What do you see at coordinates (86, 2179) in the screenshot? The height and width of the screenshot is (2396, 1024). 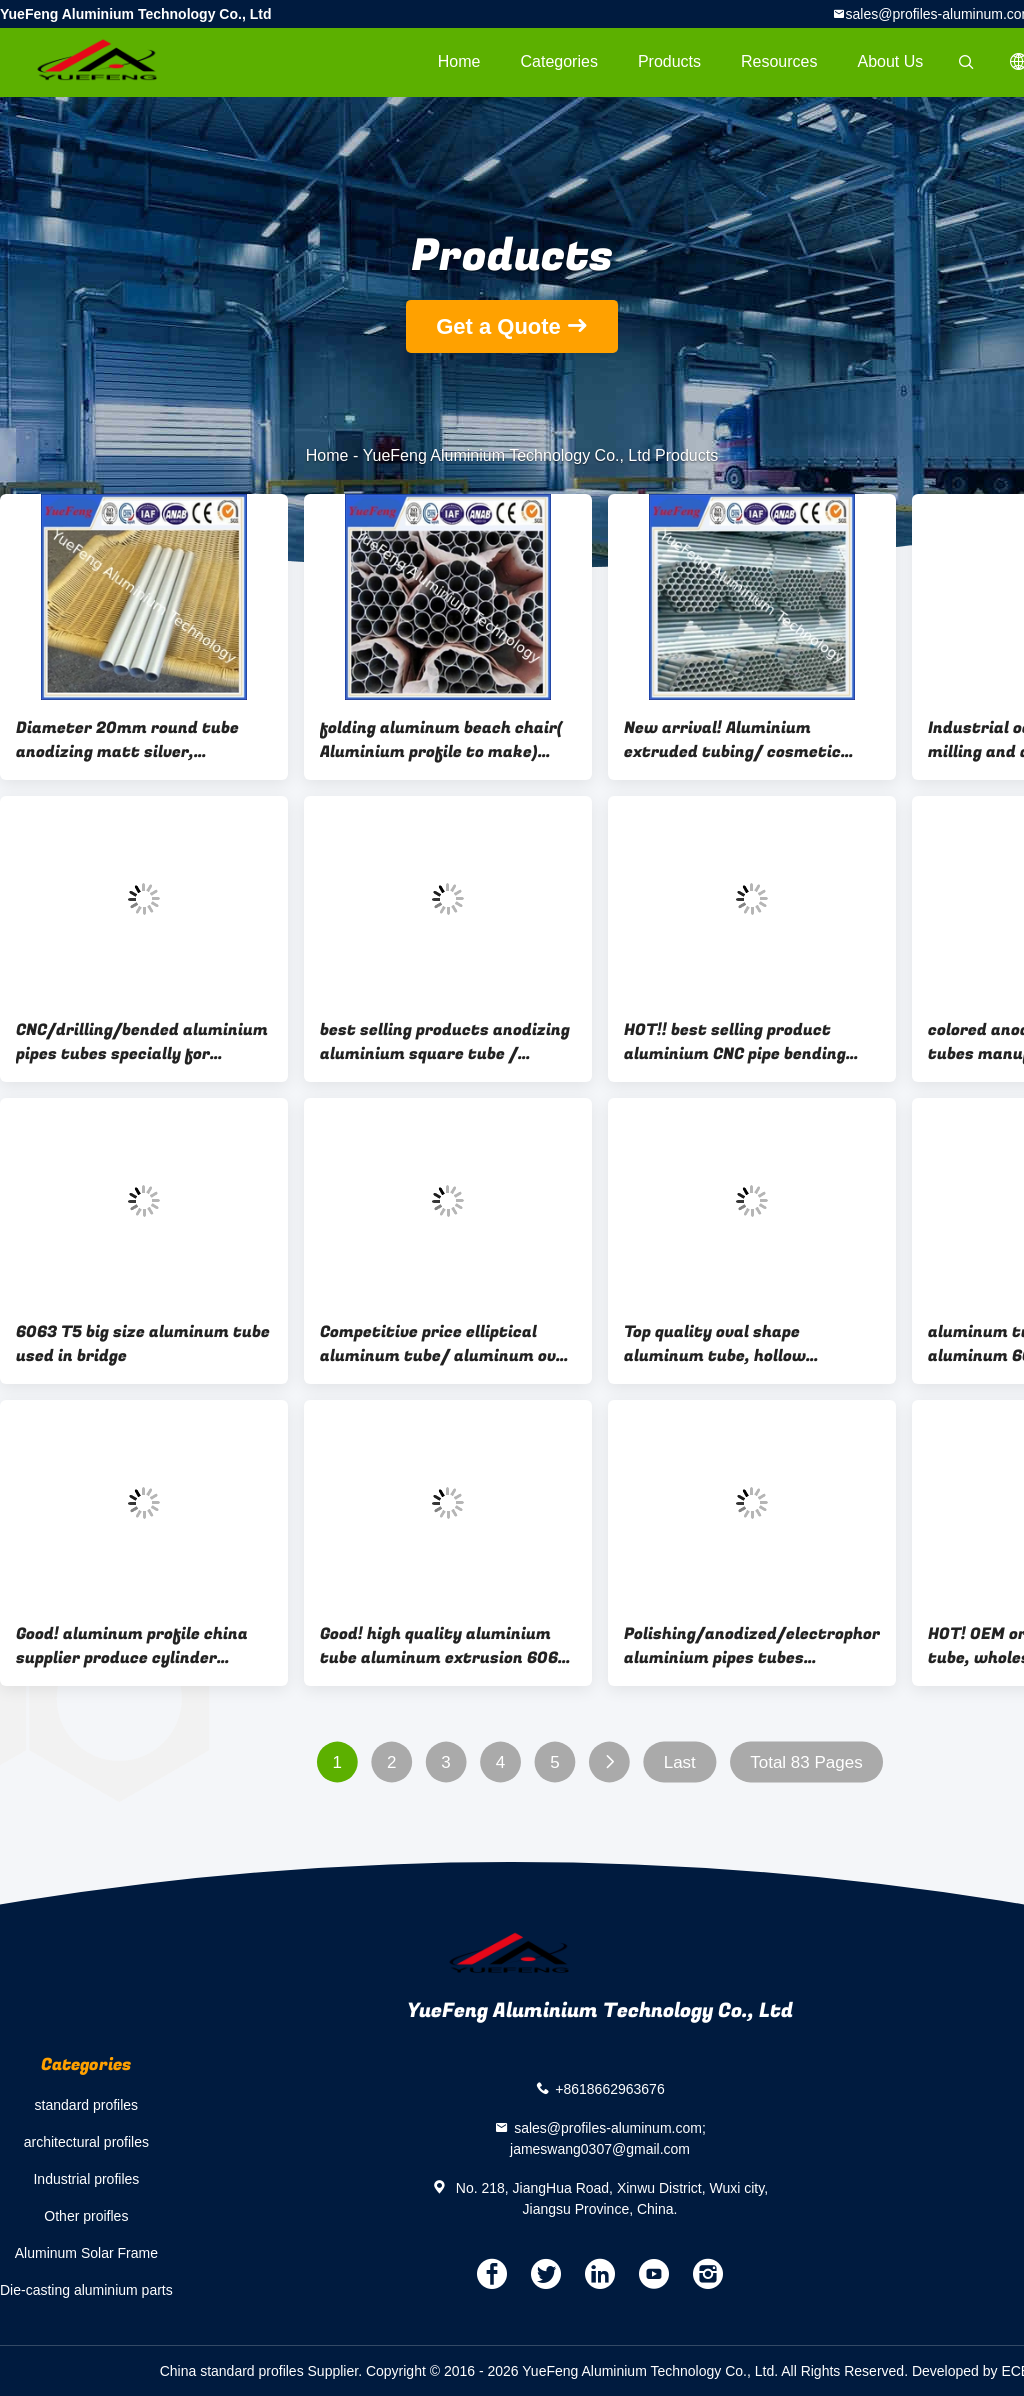 I see `Industrial profiles` at bounding box center [86, 2179].